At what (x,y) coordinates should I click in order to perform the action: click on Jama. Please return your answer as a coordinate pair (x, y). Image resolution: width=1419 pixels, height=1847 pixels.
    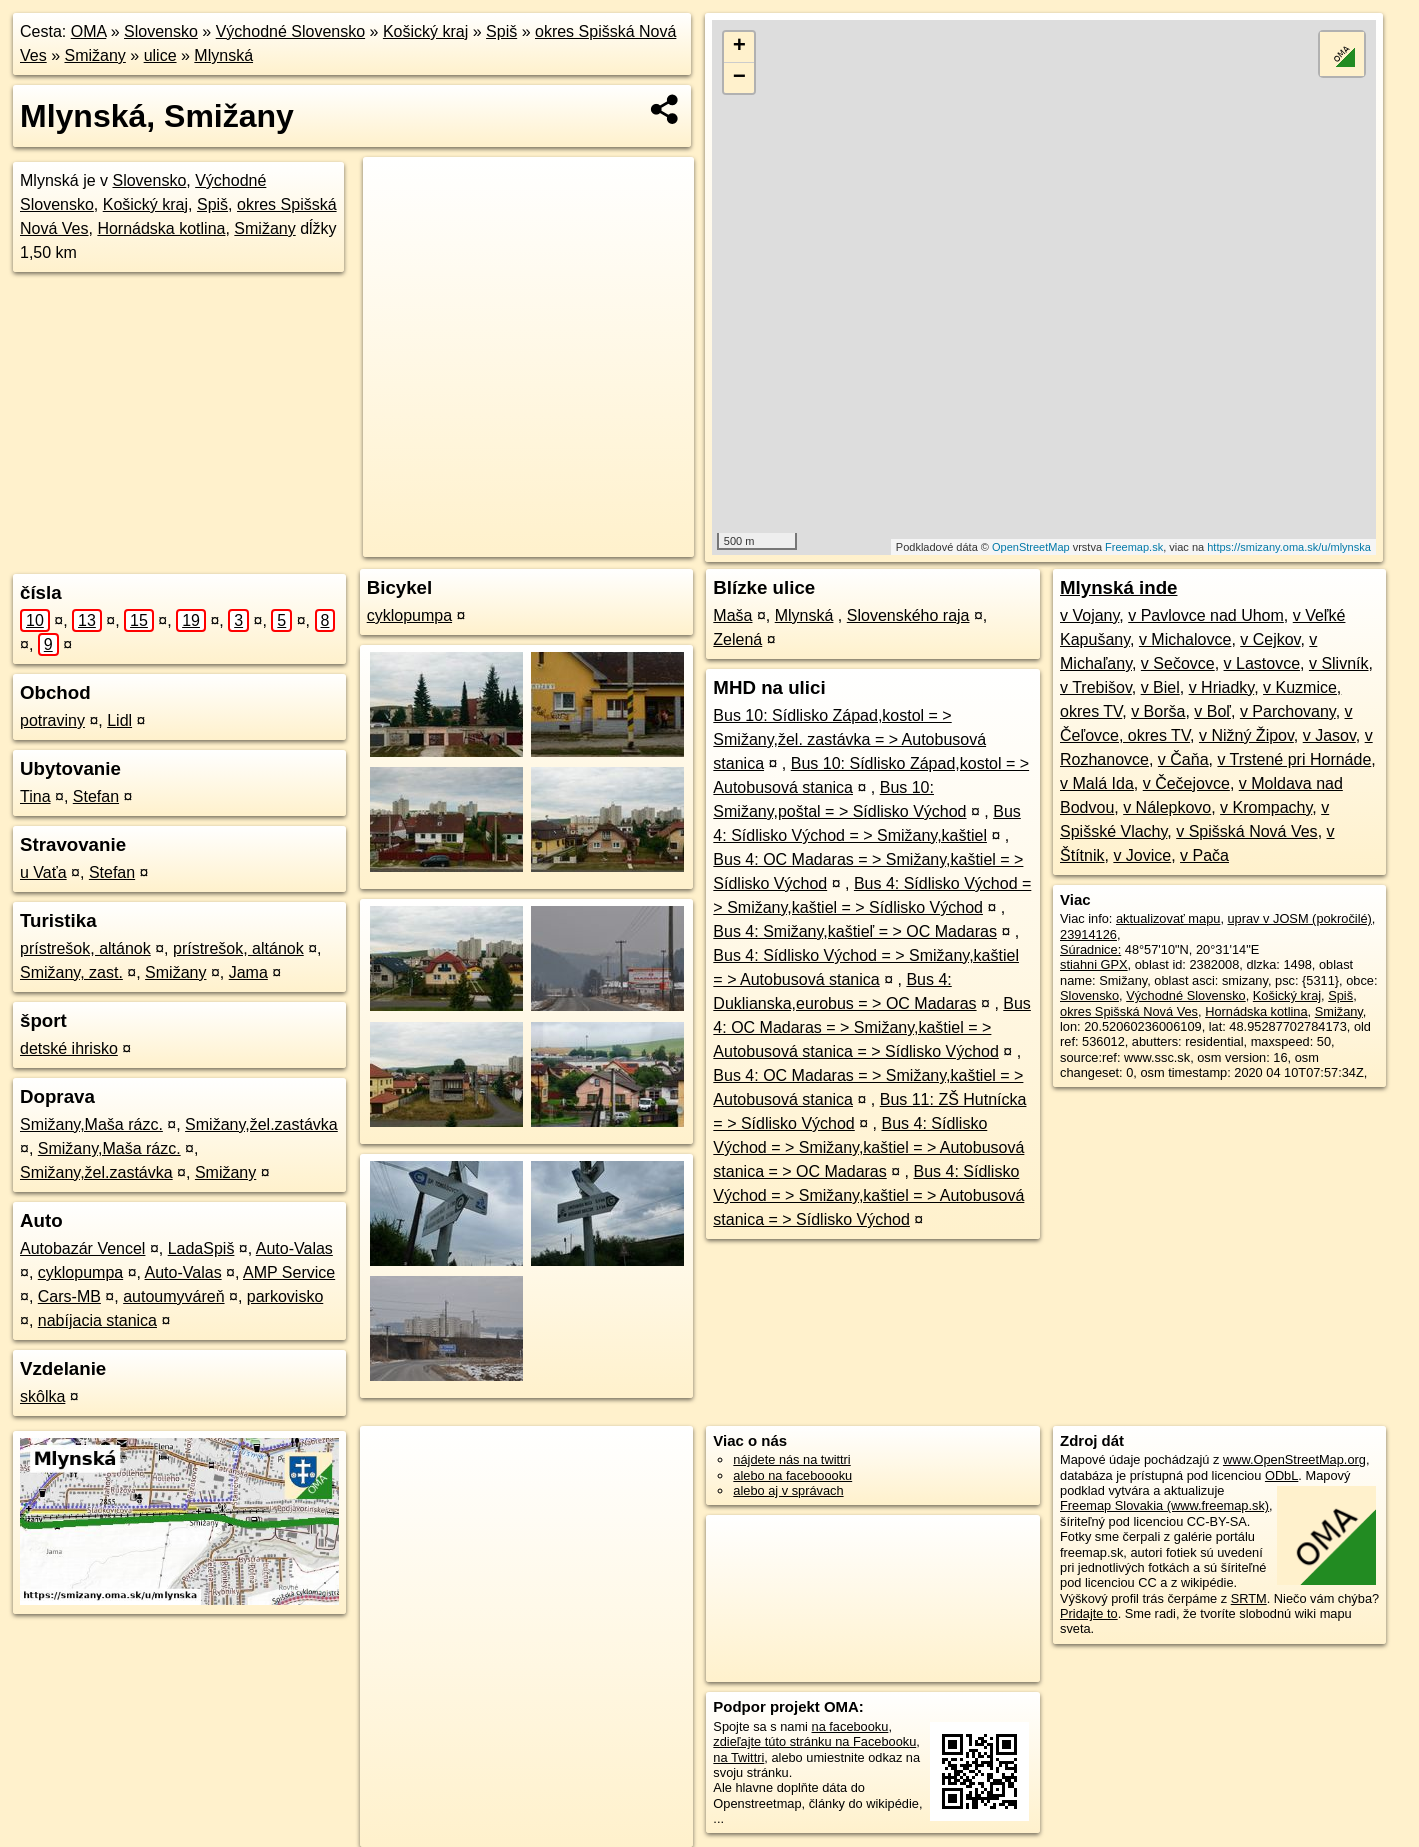
    Looking at the image, I should click on (248, 972).